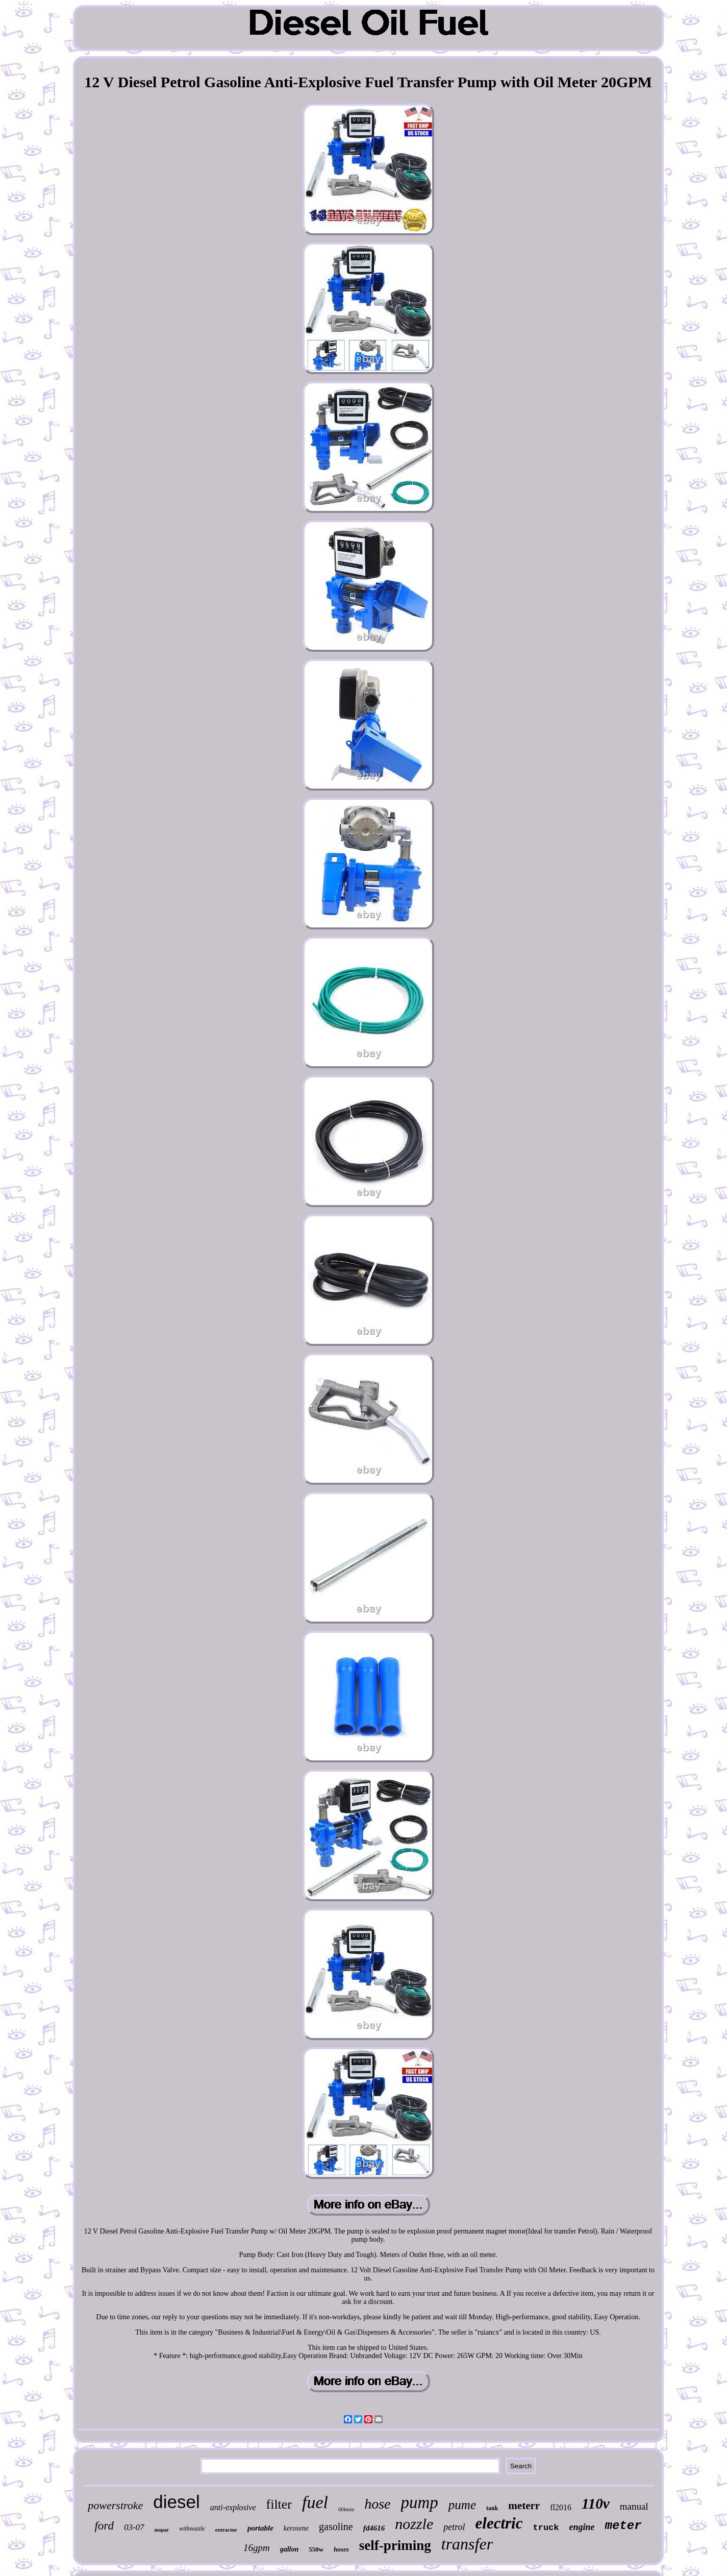  What do you see at coordinates (260, 2528) in the screenshot?
I see `portable` at bounding box center [260, 2528].